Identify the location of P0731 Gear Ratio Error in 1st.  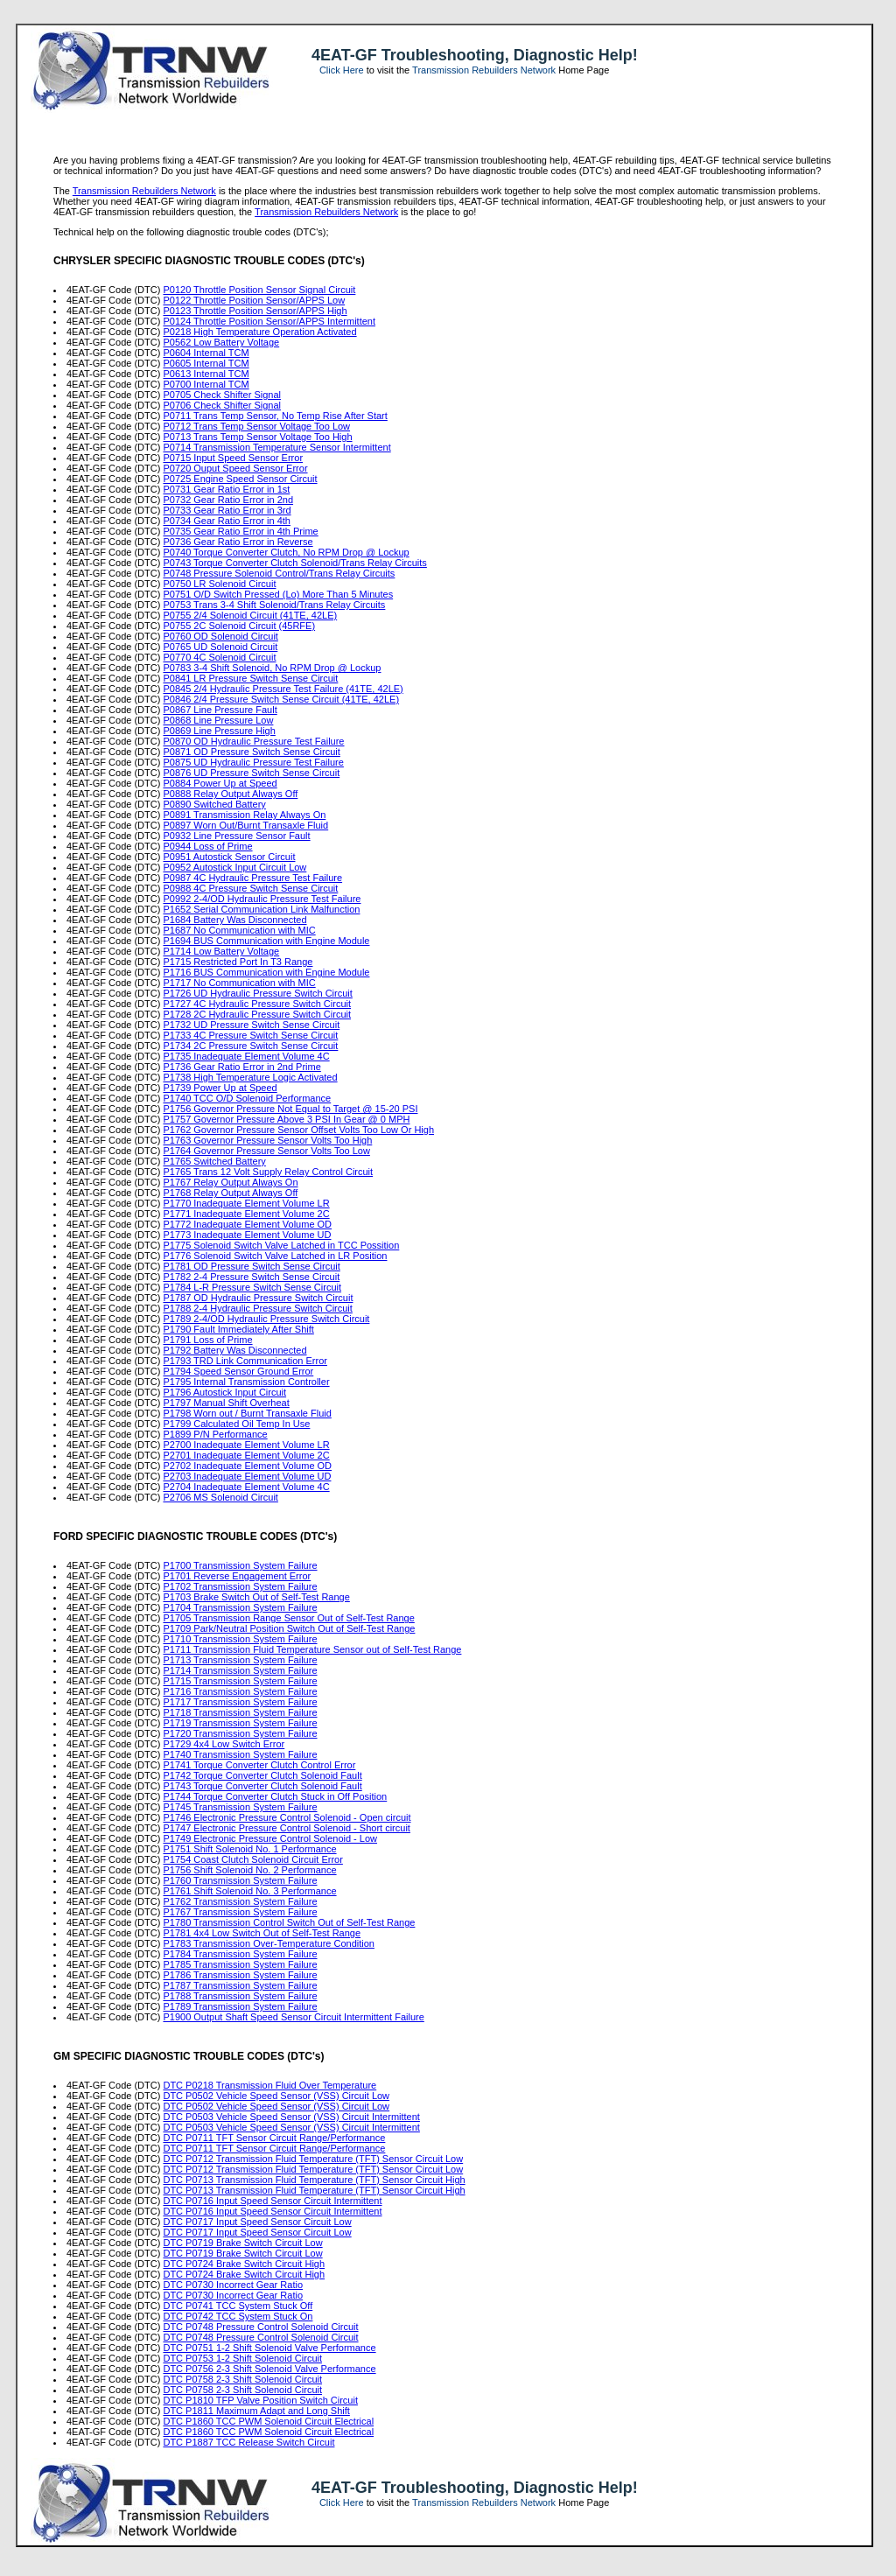
(226, 489).